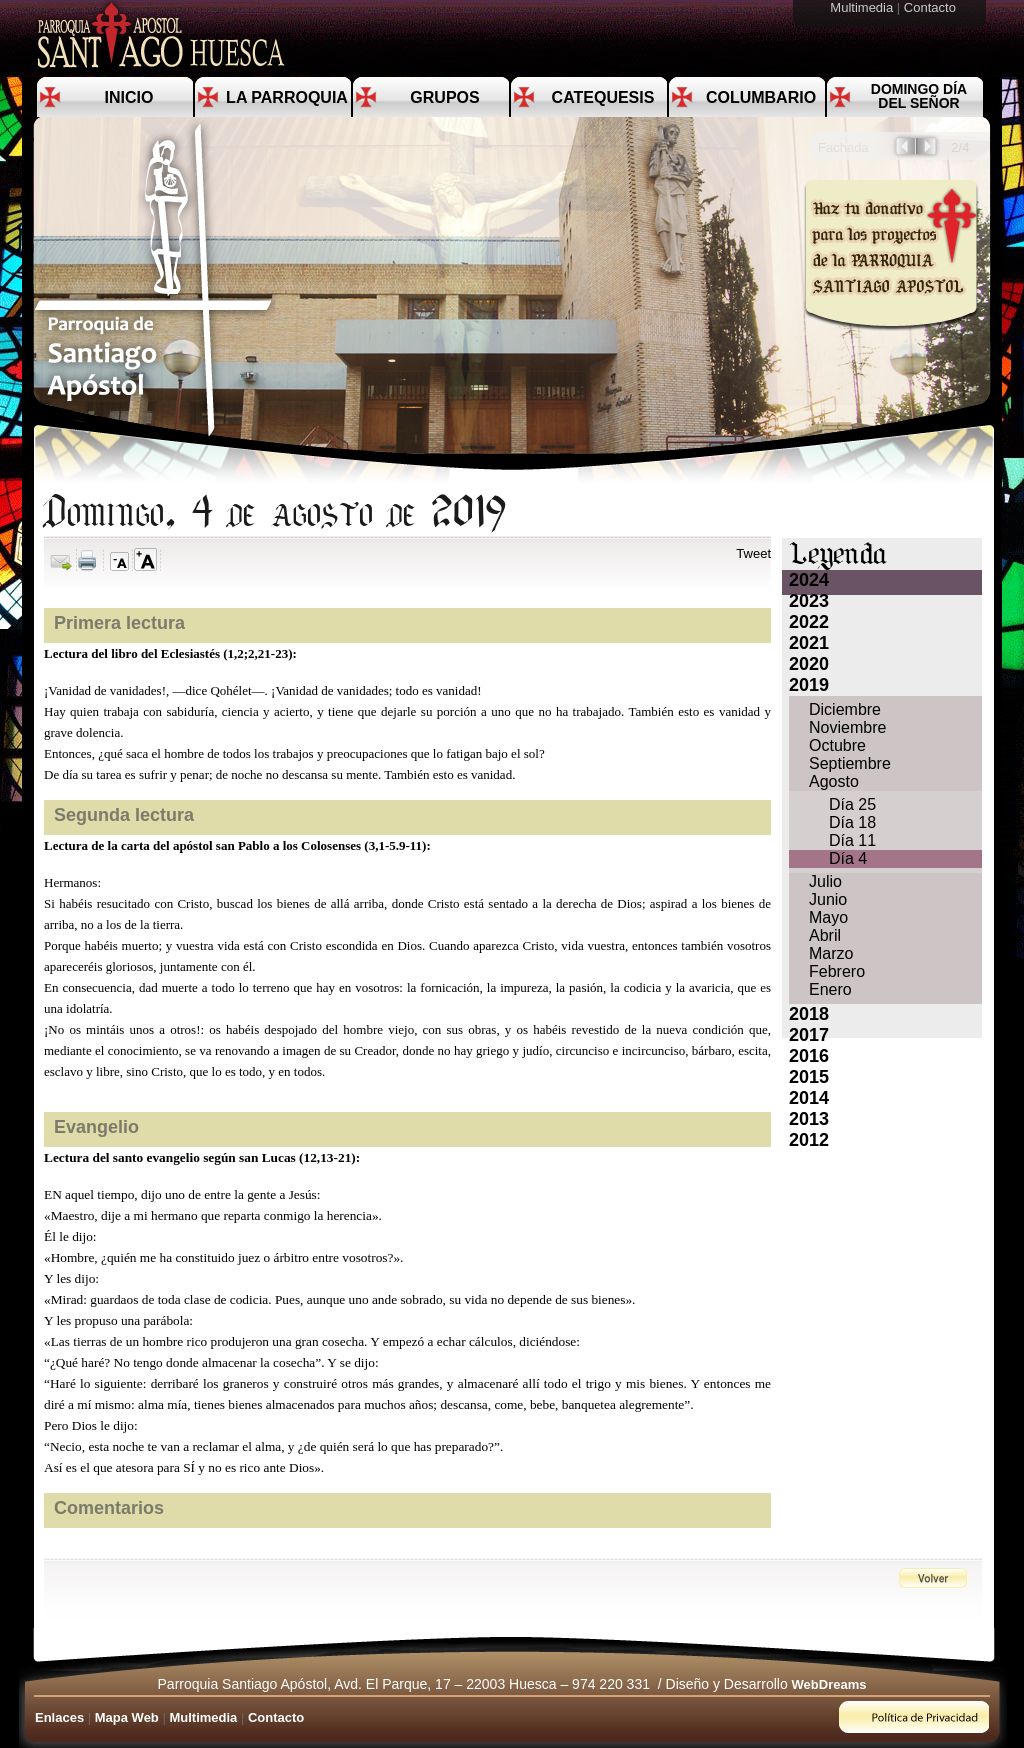 This screenshot has width=1024, height=1748. Describe the element at coordinates (809, 580) in the screenshot. I see `2024` at that location.